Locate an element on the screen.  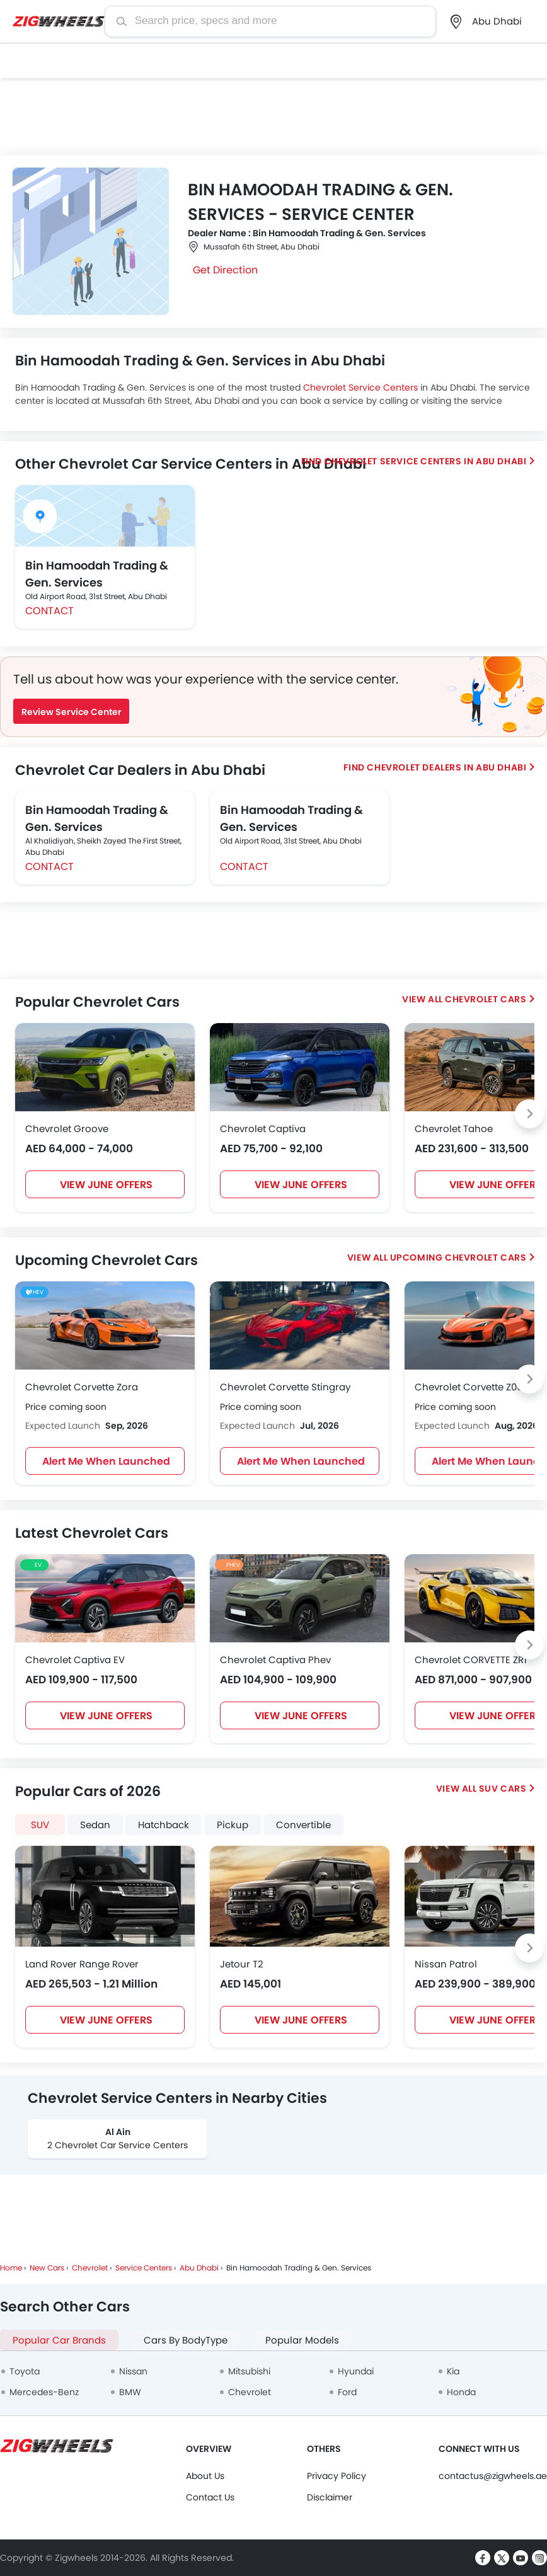
Disclaimer is located at coordinates (329, 2497).